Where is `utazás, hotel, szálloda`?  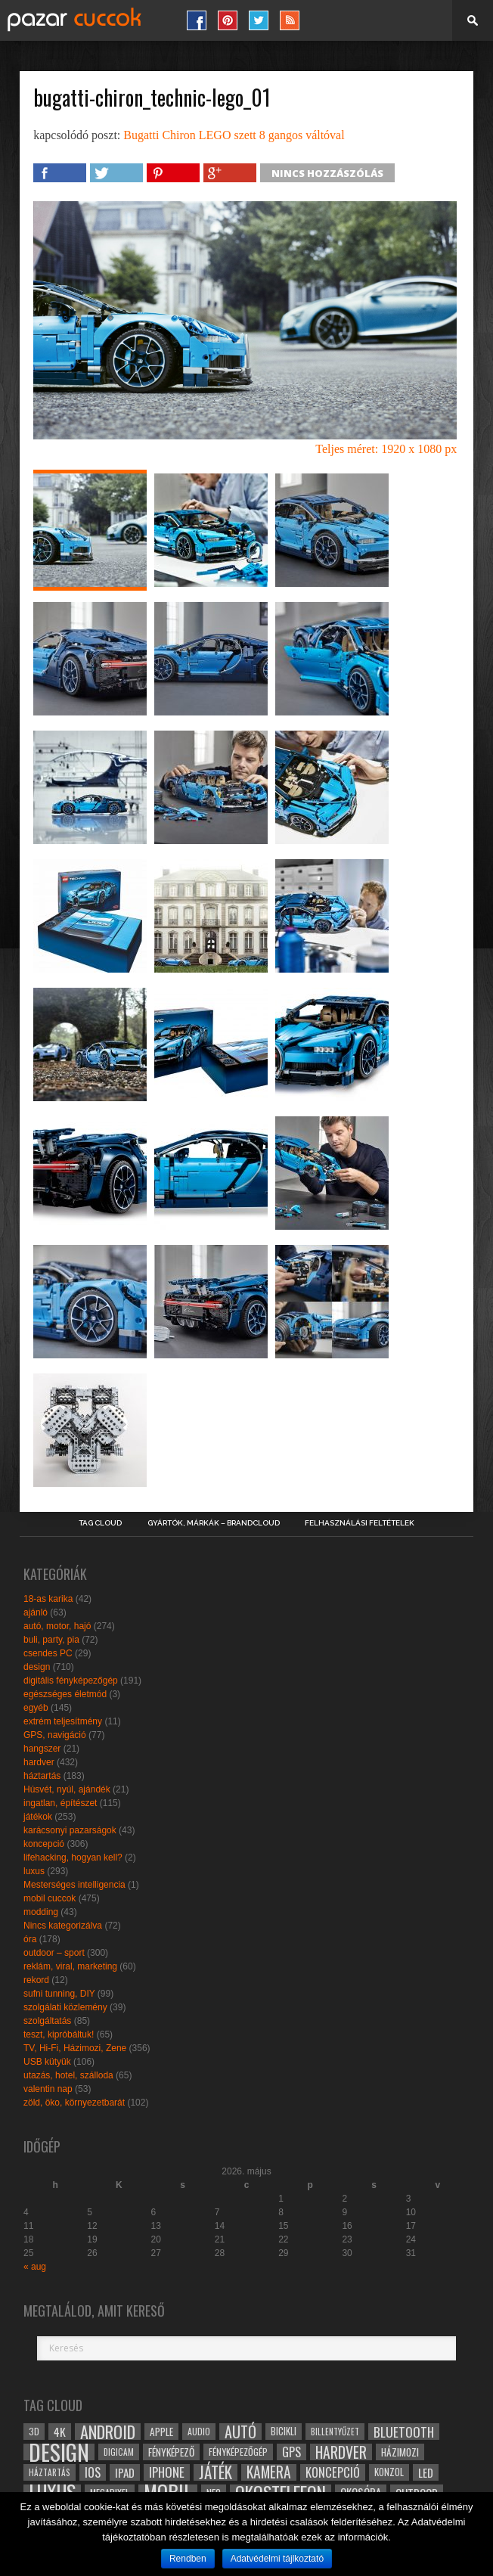 utazás, hotel, szálloda is located at coordinates (68, 2075).